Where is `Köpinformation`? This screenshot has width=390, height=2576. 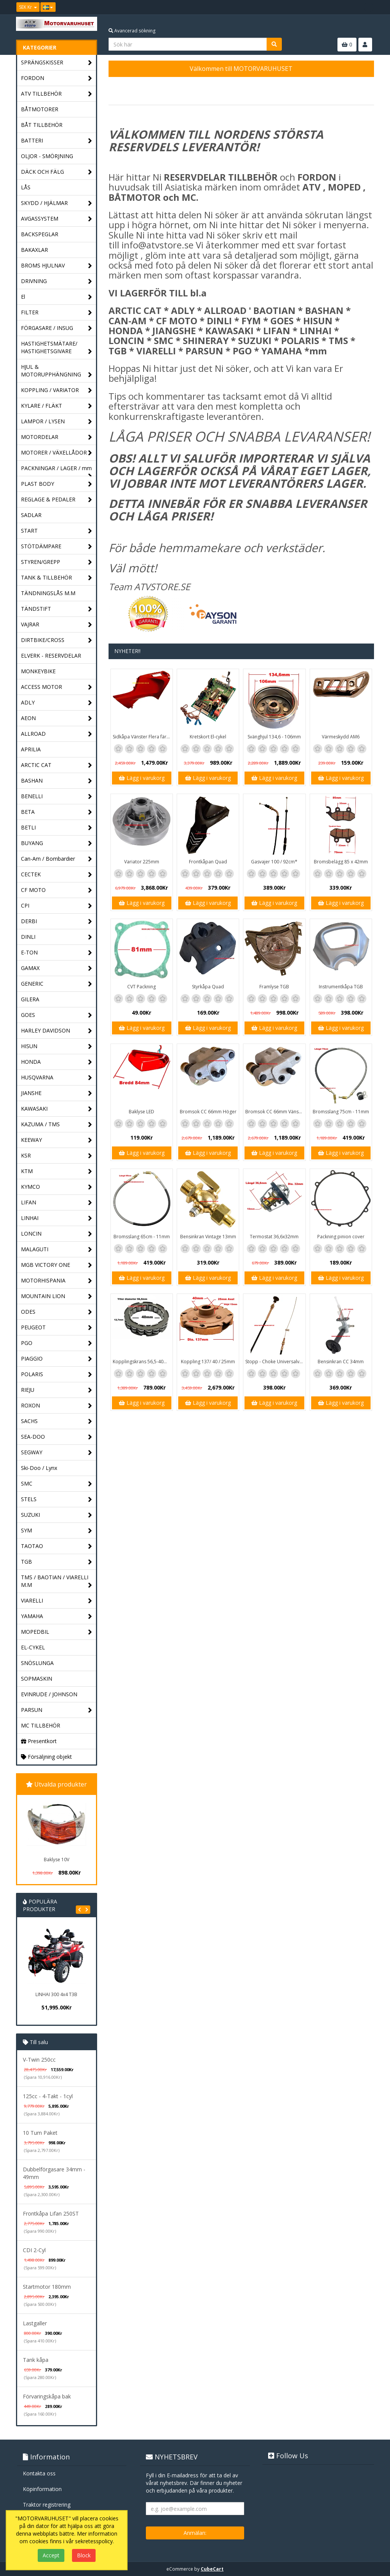
Köpinformation is located at coordinates (42, 2489).